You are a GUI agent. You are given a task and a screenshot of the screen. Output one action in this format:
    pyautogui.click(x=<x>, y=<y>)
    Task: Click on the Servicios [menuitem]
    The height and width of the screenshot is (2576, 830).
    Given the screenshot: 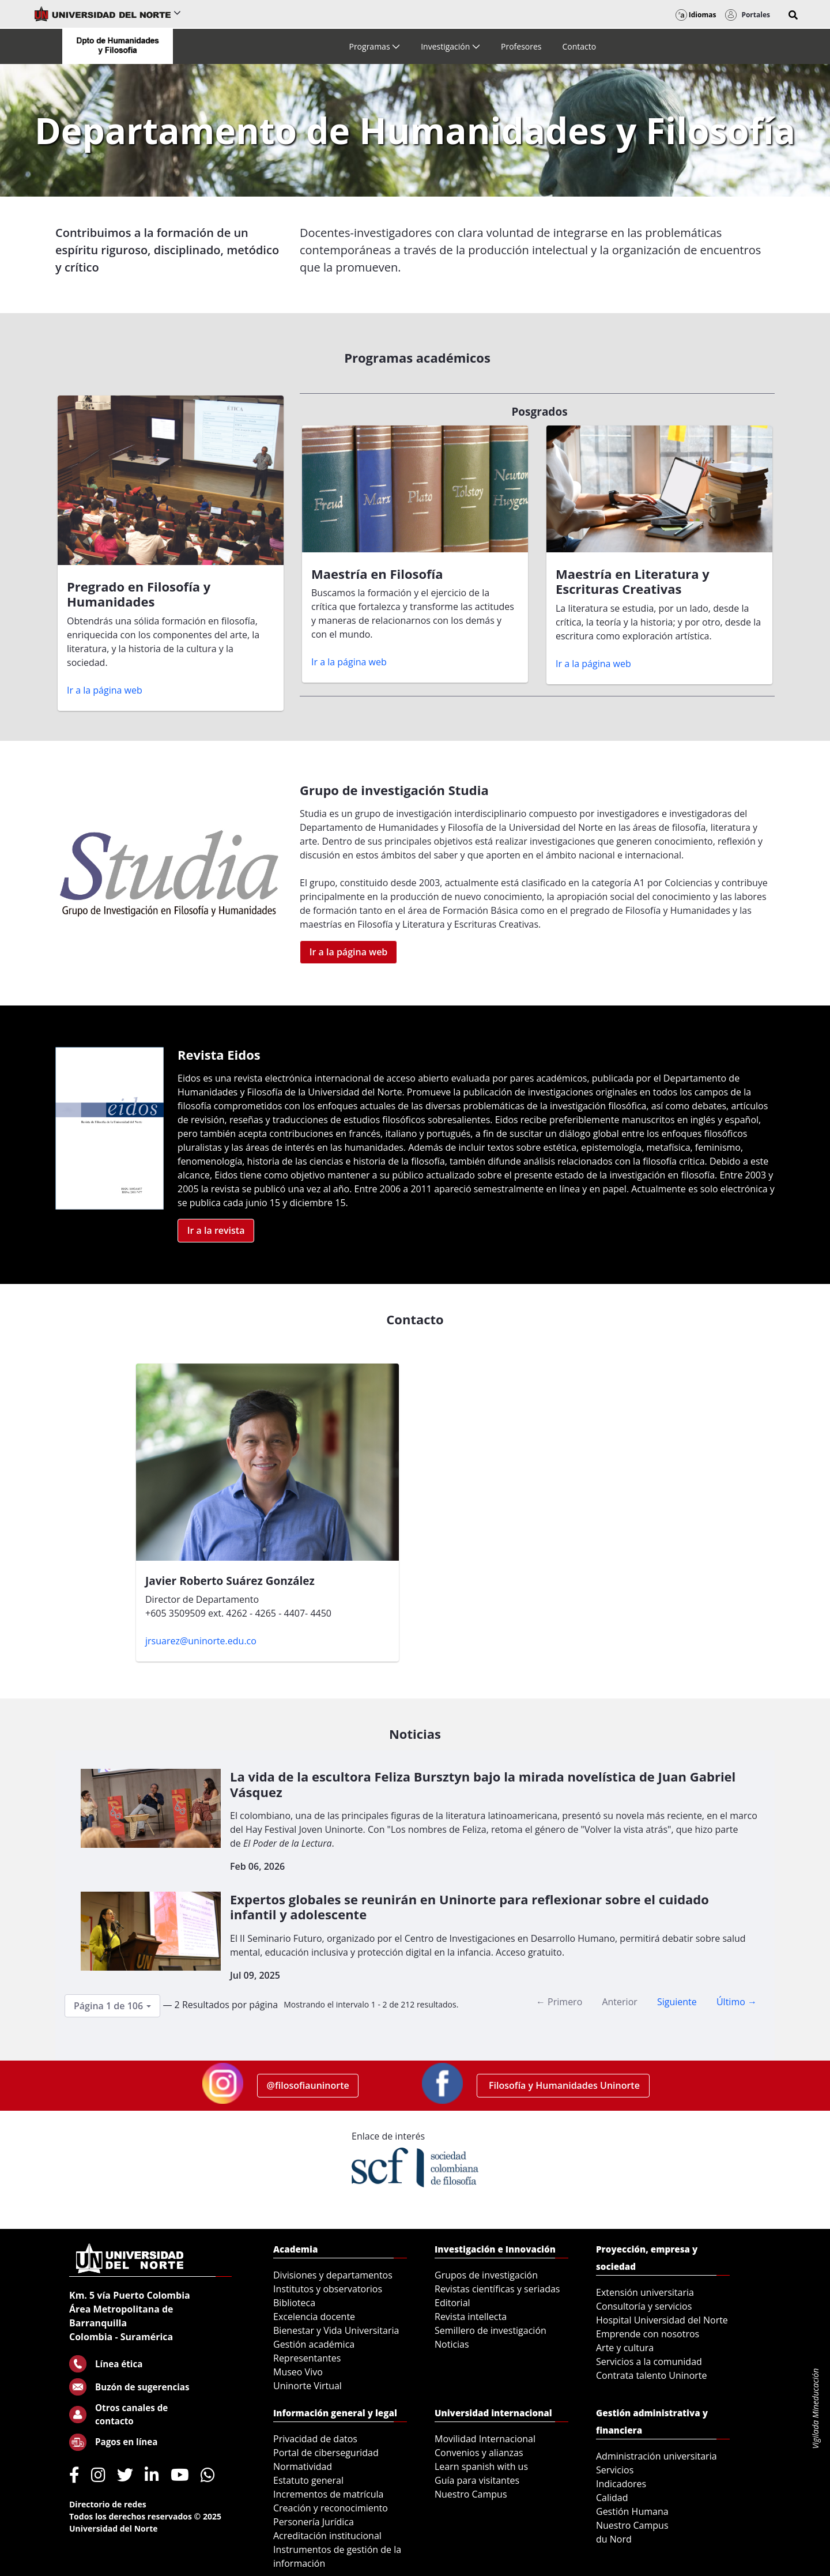 What is the action you would take?
    pyautogui.click(x=614, y=2470)
    